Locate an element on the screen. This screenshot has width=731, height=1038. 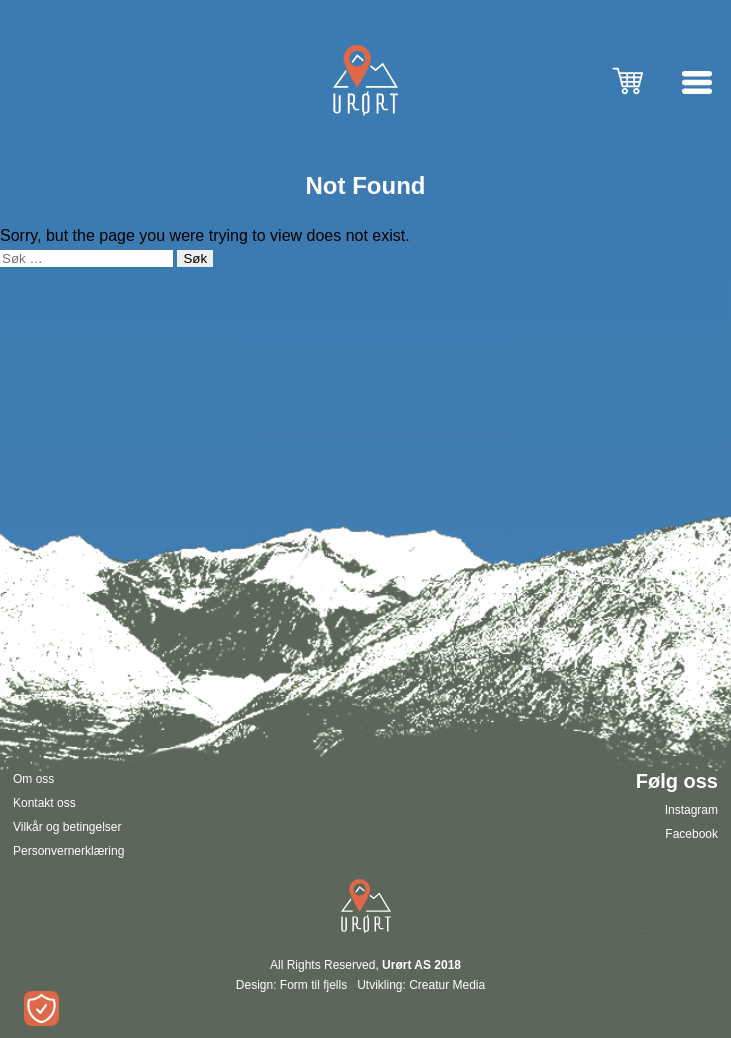
Personvernerklæring is located at coordinates (68, 851).